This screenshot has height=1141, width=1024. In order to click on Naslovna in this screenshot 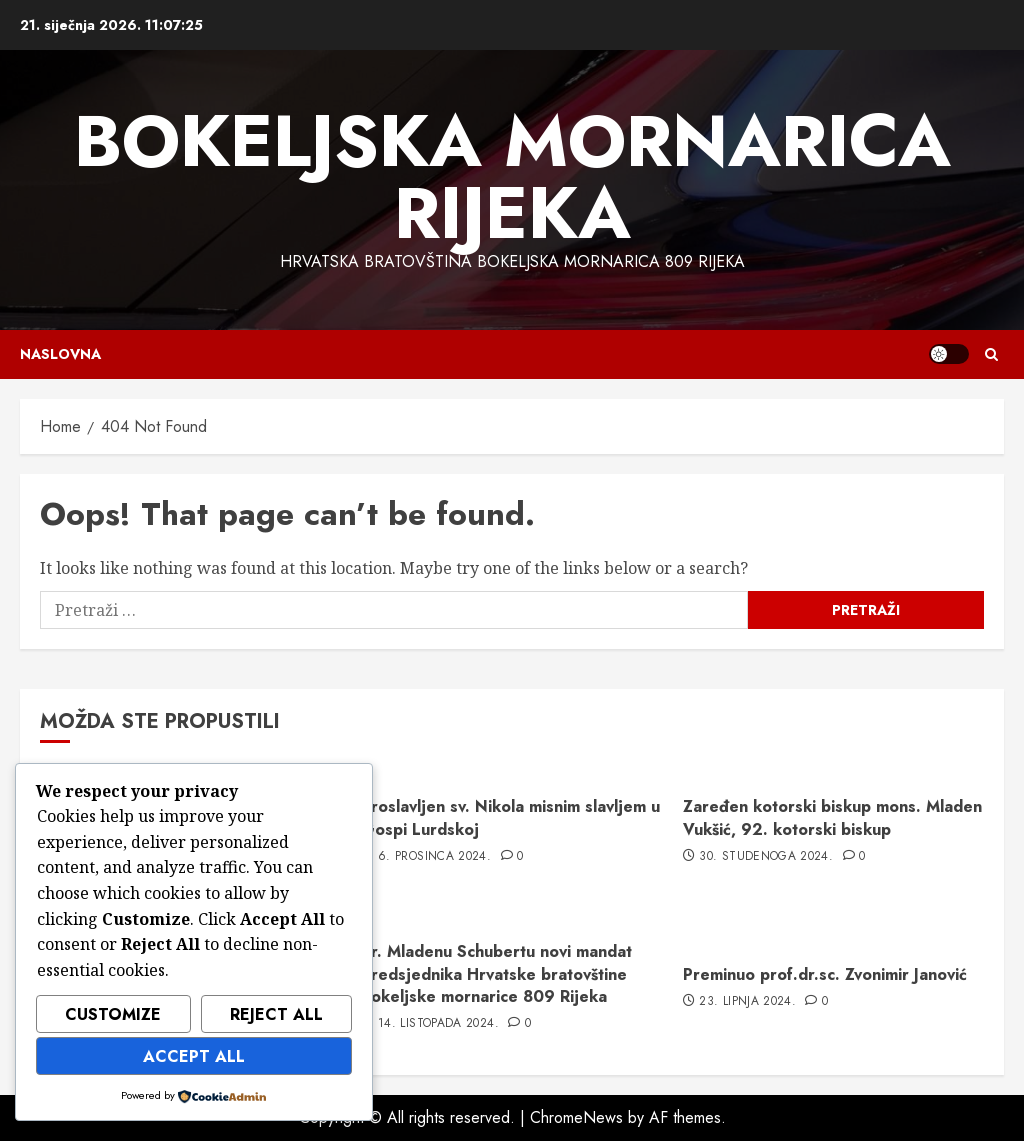, I will do `click(60, 354)`.